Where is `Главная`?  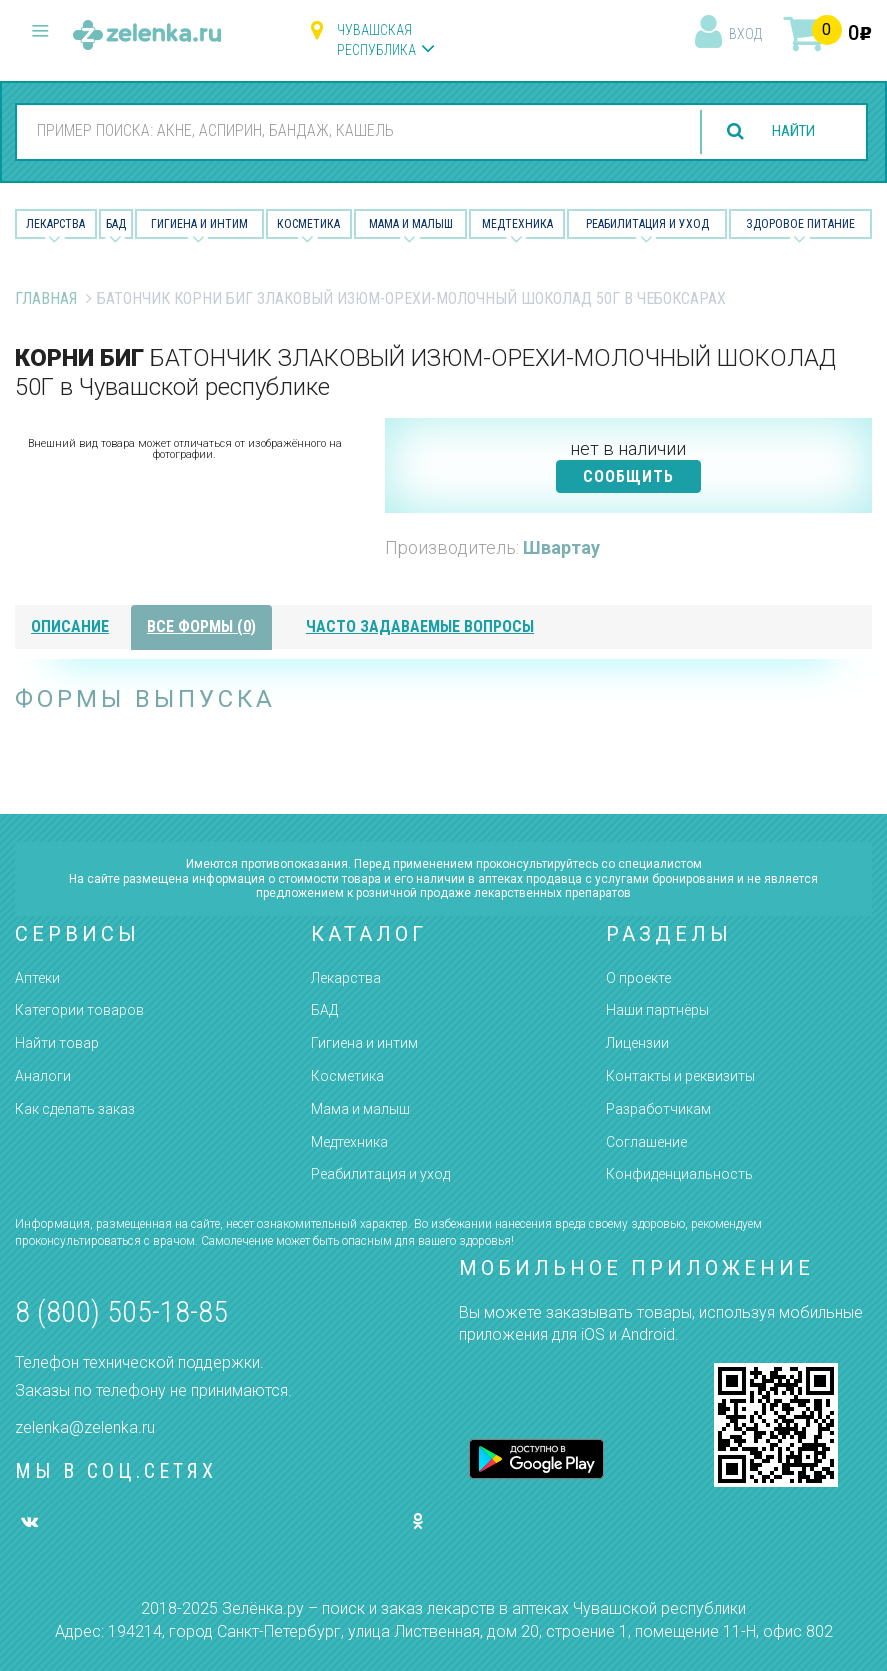 Главная is located at coordinates (46, 298).